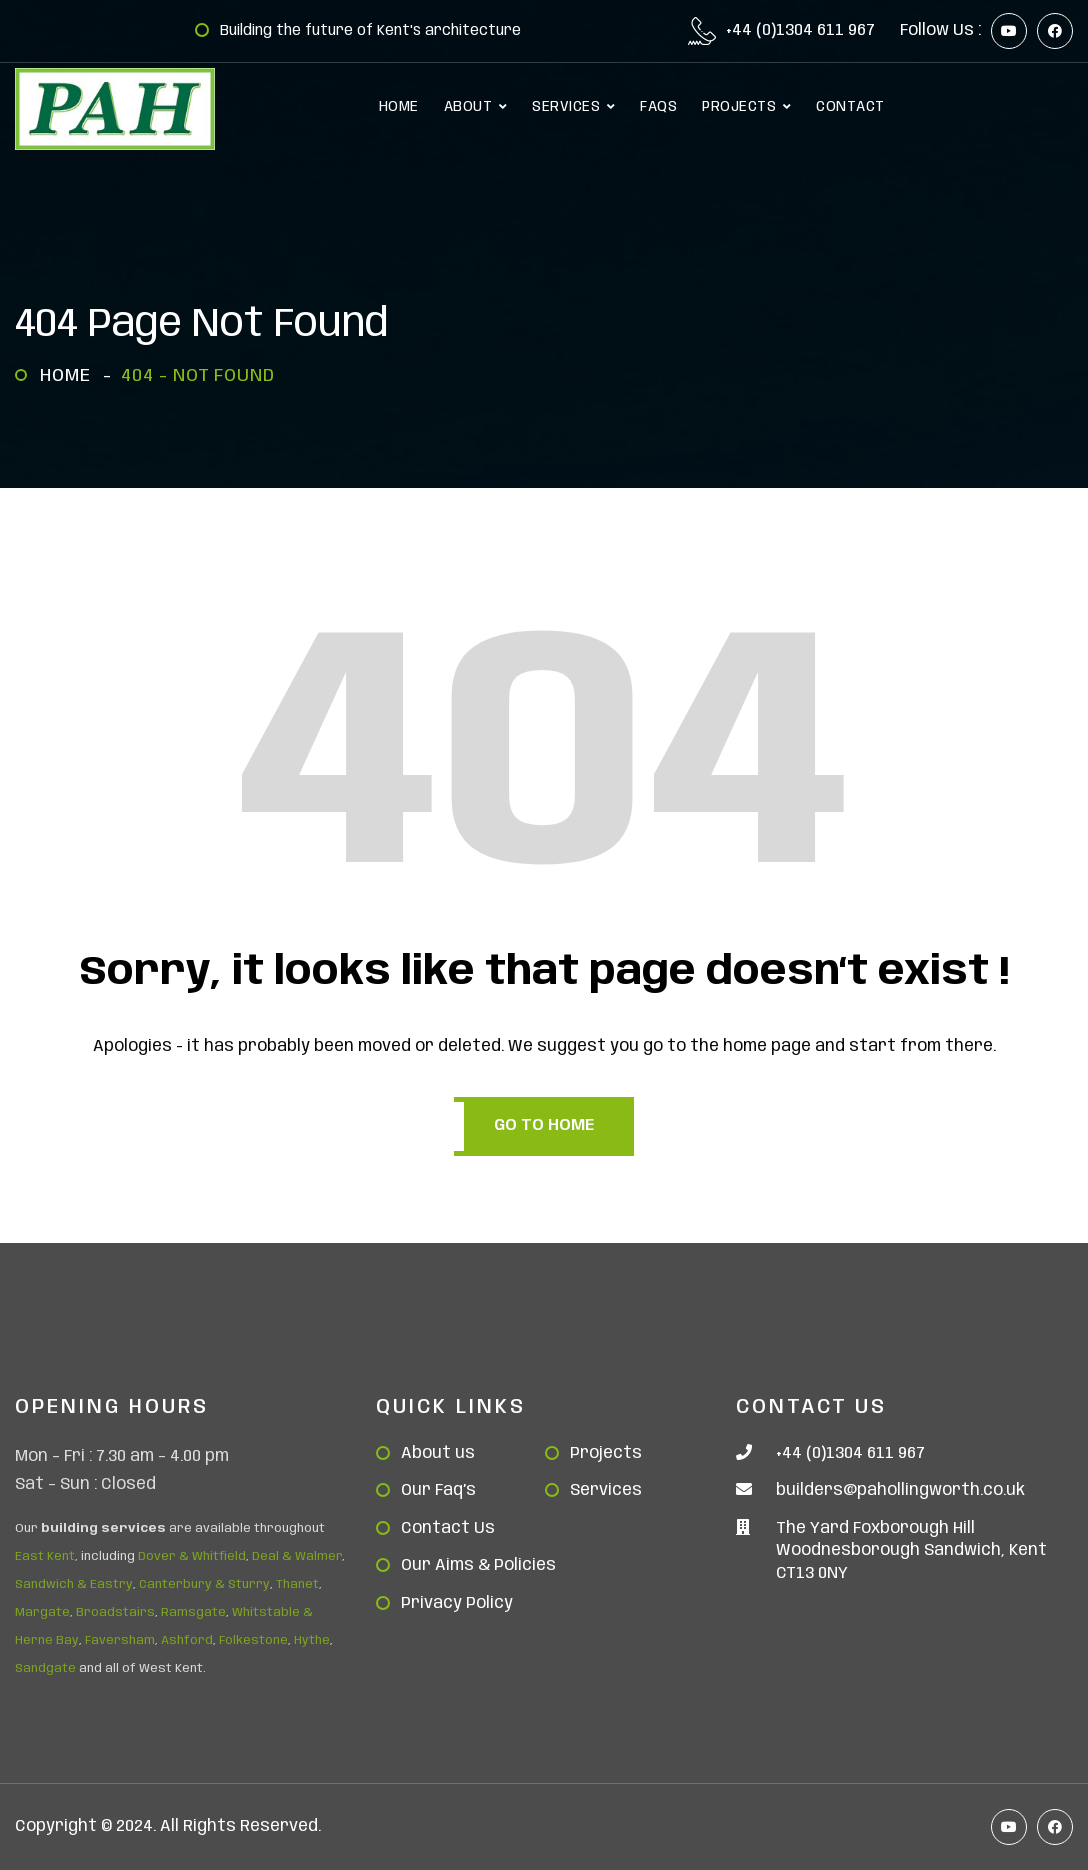 The image size is (1088, 1870). Describe the element at coordinates (204, 1584) in the screenshot. I see `Canterbury & Sturry` at that location.